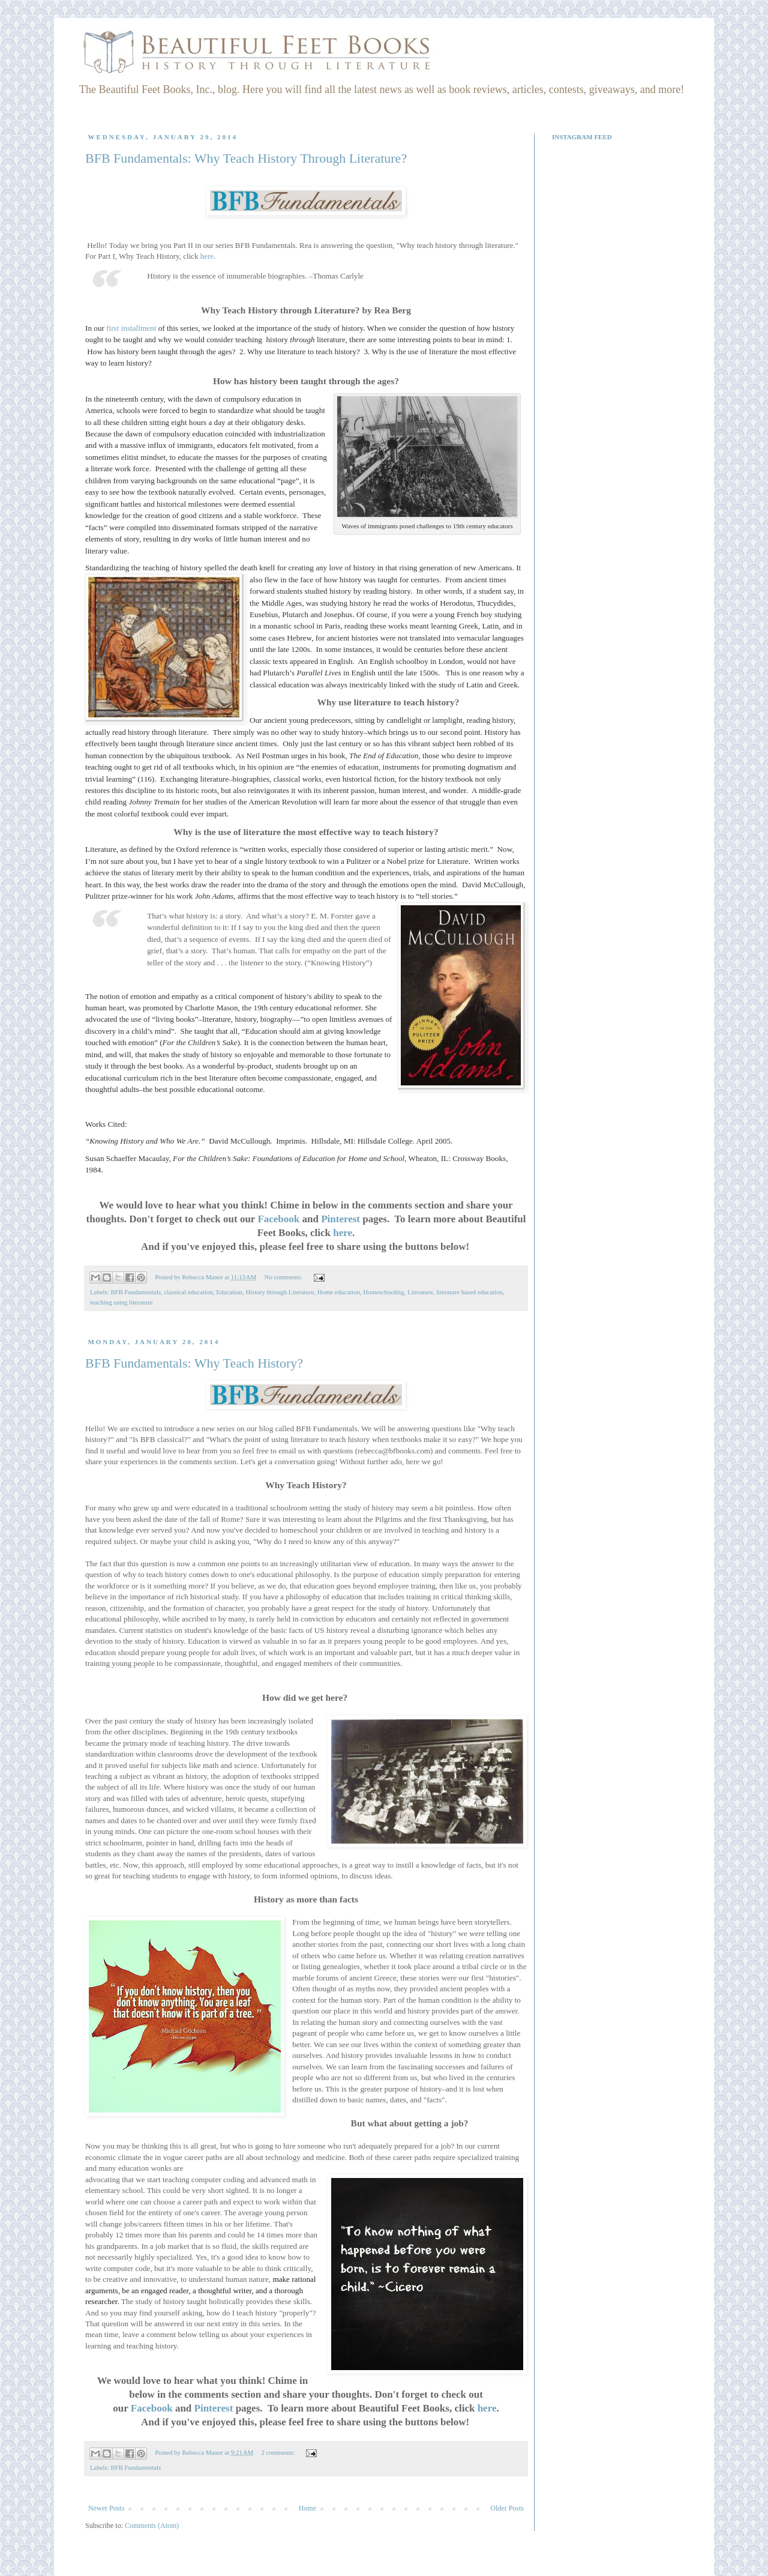 This screenshot has width=768, height=2576. What do you see at coordinates (152, 2525) in the screenshot?
I see `Comments (Atom)` at bounding box center [152, 2525].